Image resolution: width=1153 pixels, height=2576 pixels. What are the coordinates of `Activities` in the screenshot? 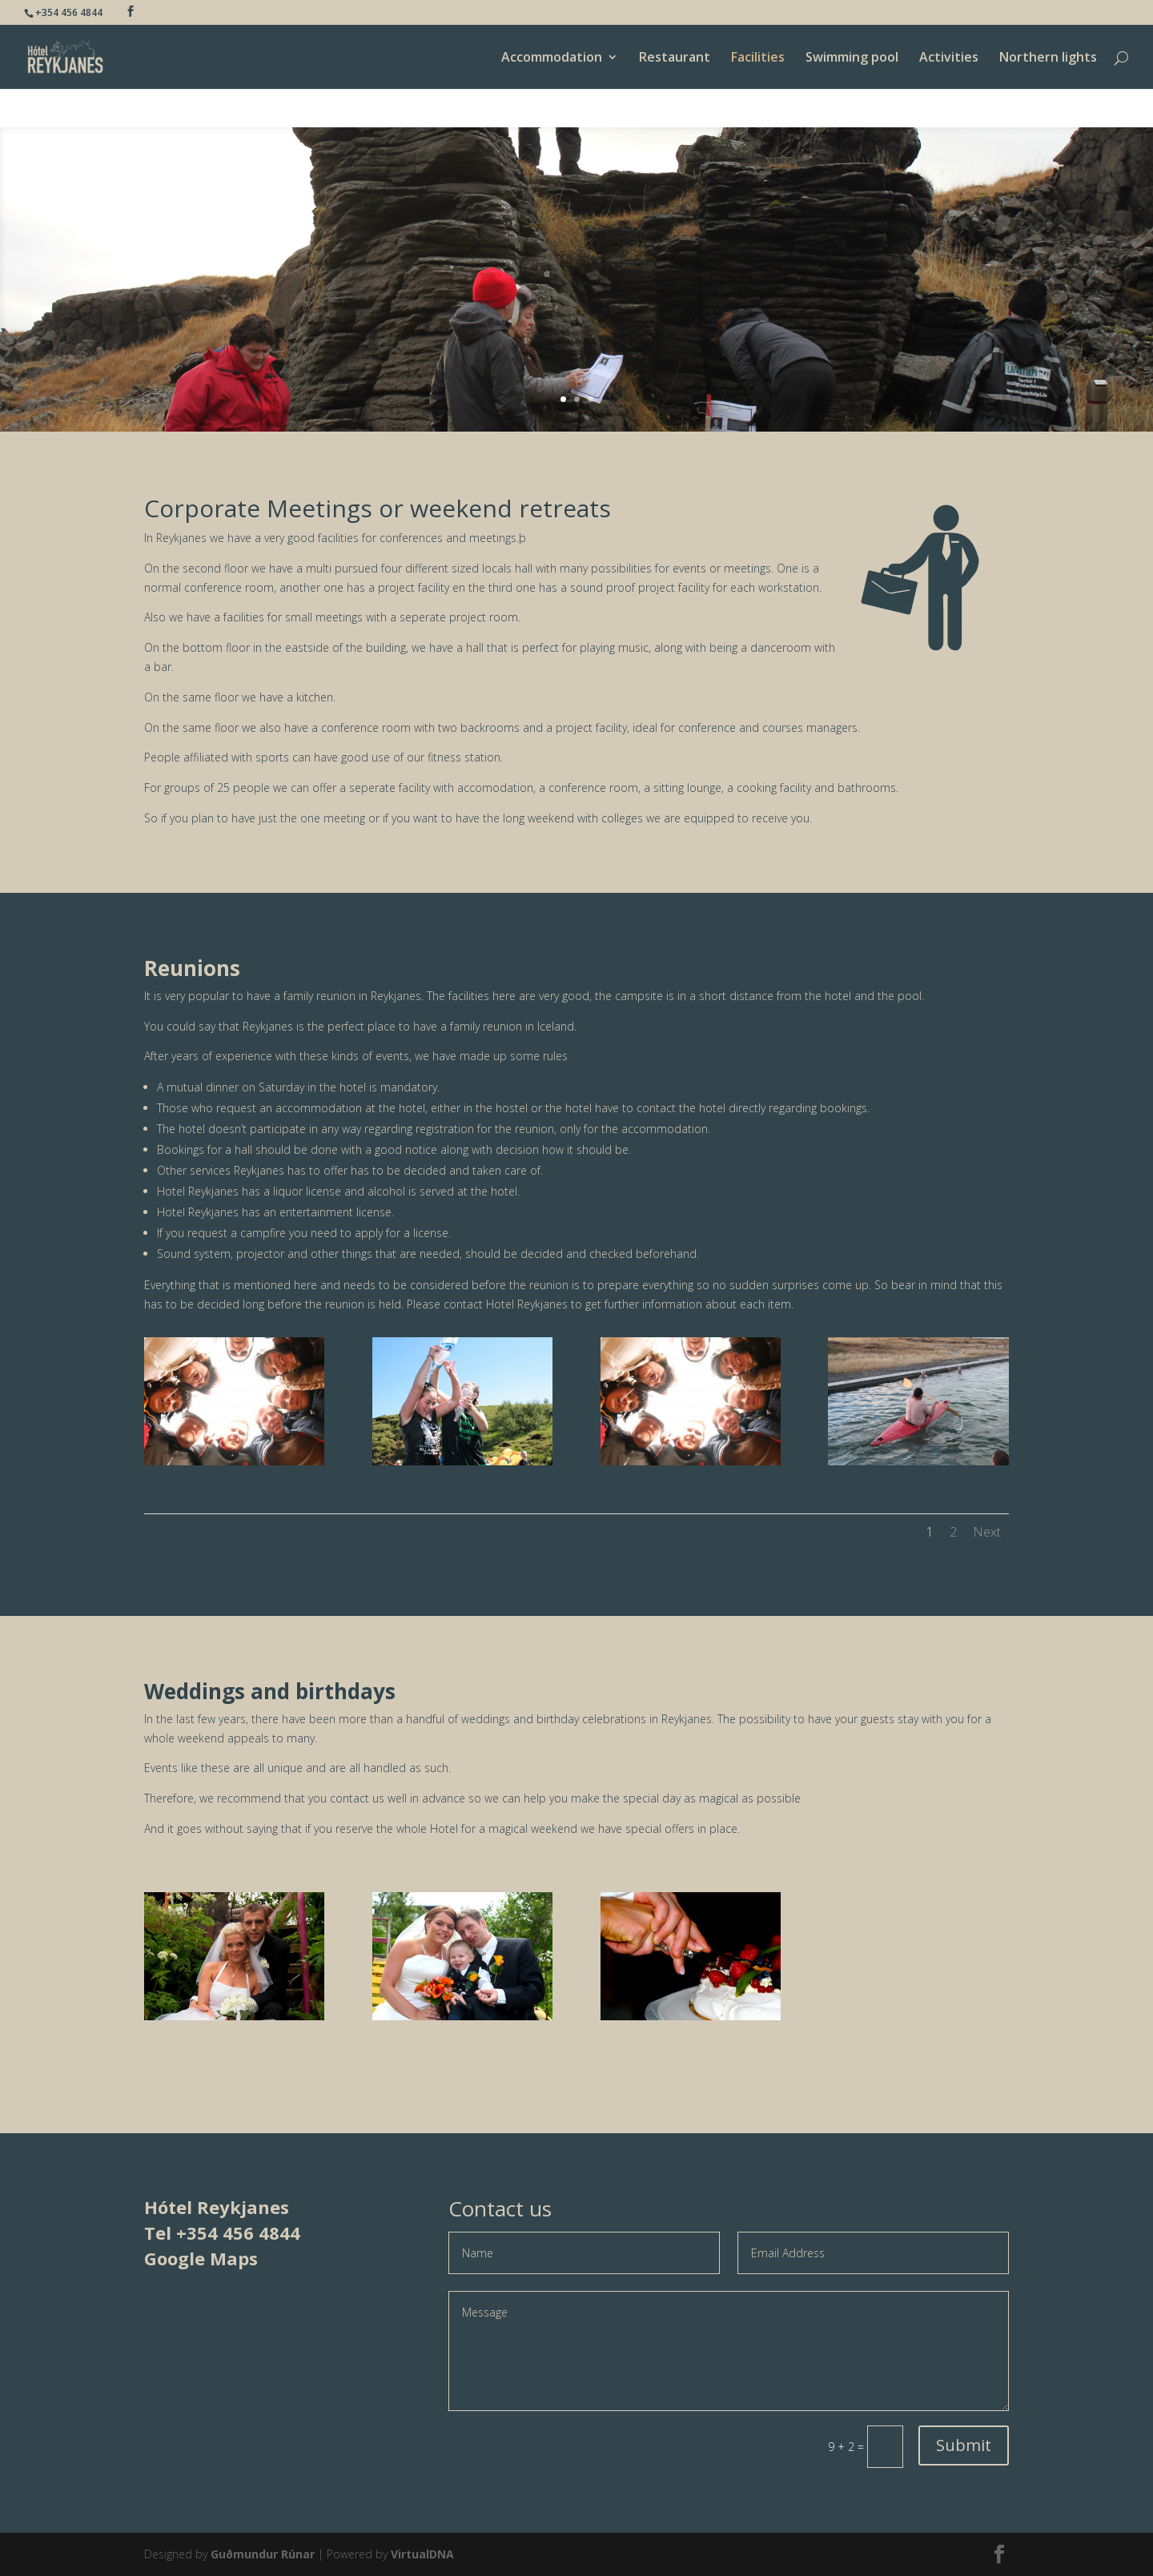 It's located at (948, 58).